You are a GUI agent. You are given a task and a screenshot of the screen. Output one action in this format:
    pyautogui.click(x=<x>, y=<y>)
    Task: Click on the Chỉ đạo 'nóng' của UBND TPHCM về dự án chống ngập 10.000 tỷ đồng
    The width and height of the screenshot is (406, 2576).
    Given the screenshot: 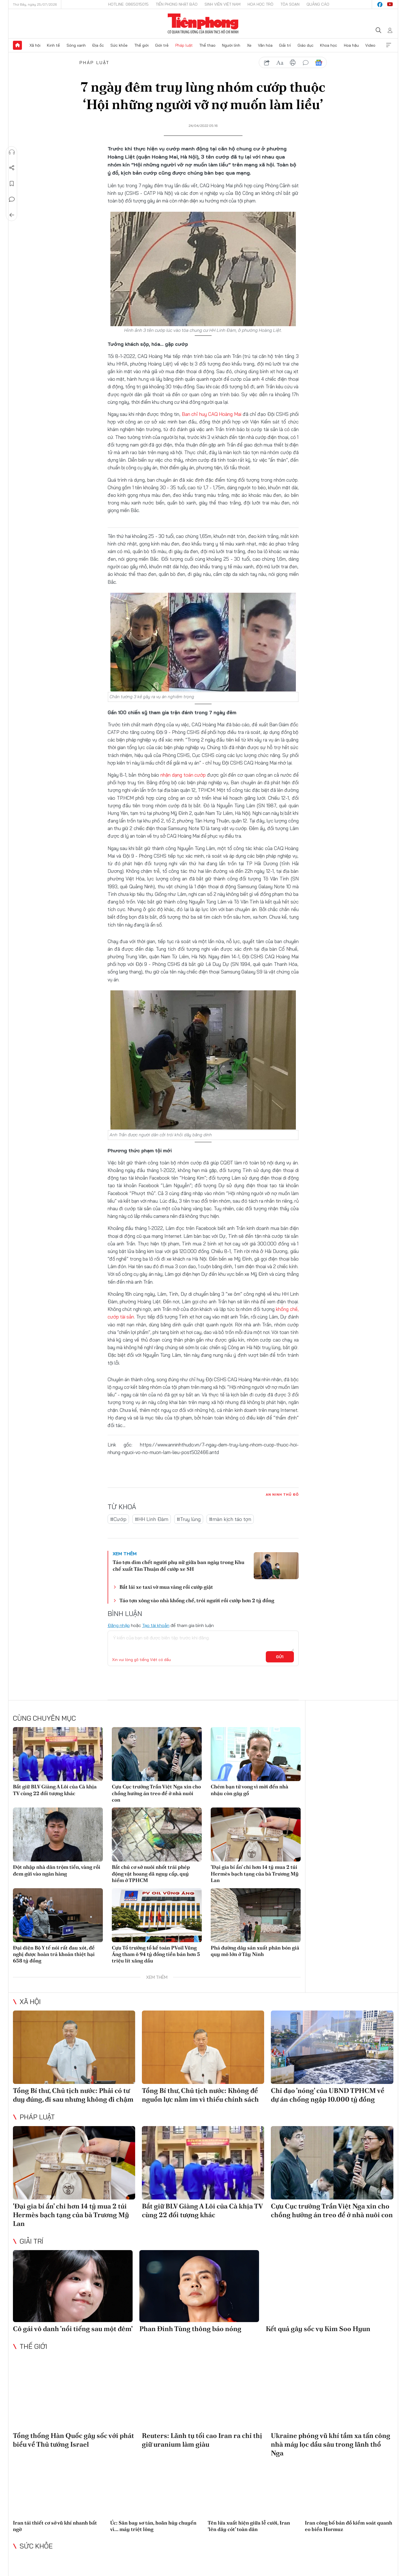 What is the action you would take?
    pyautogui.click(x=327, y=2095)
    